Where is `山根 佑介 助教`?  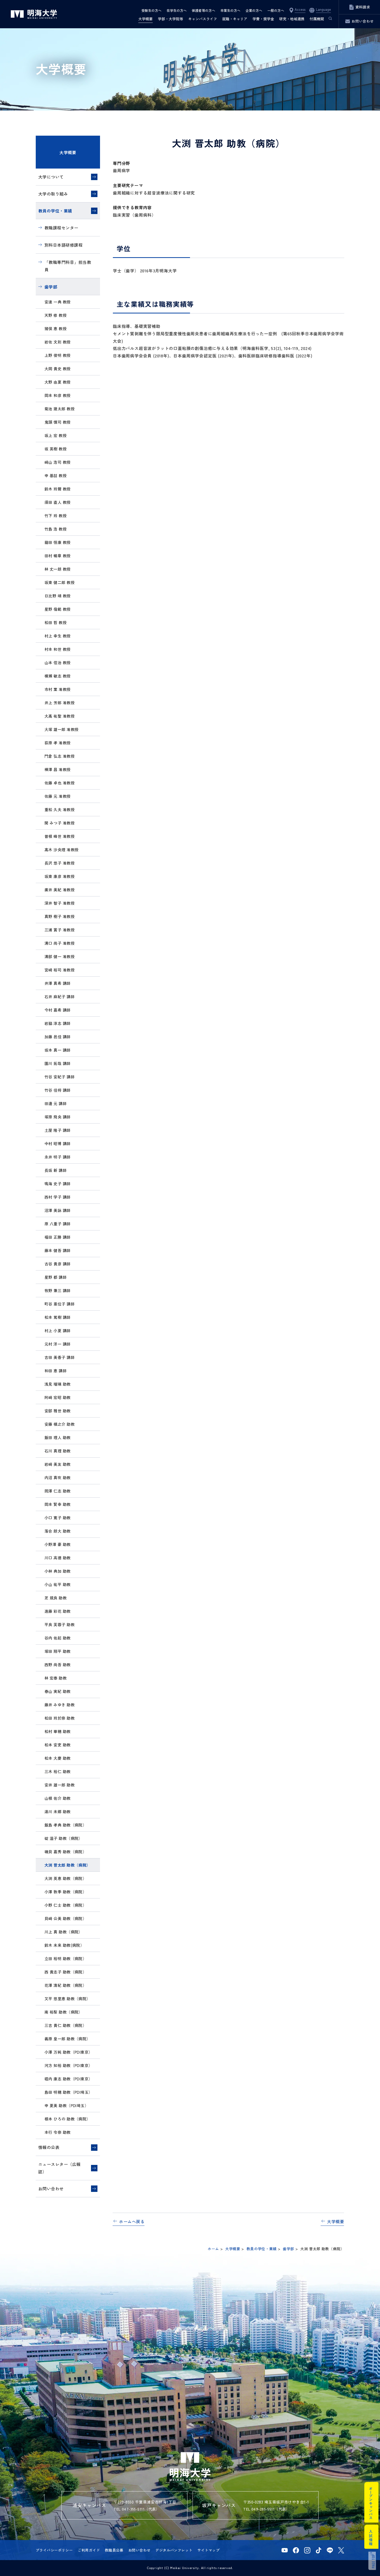 山根 佑介 助教 is located at coordinates (57, 1798).